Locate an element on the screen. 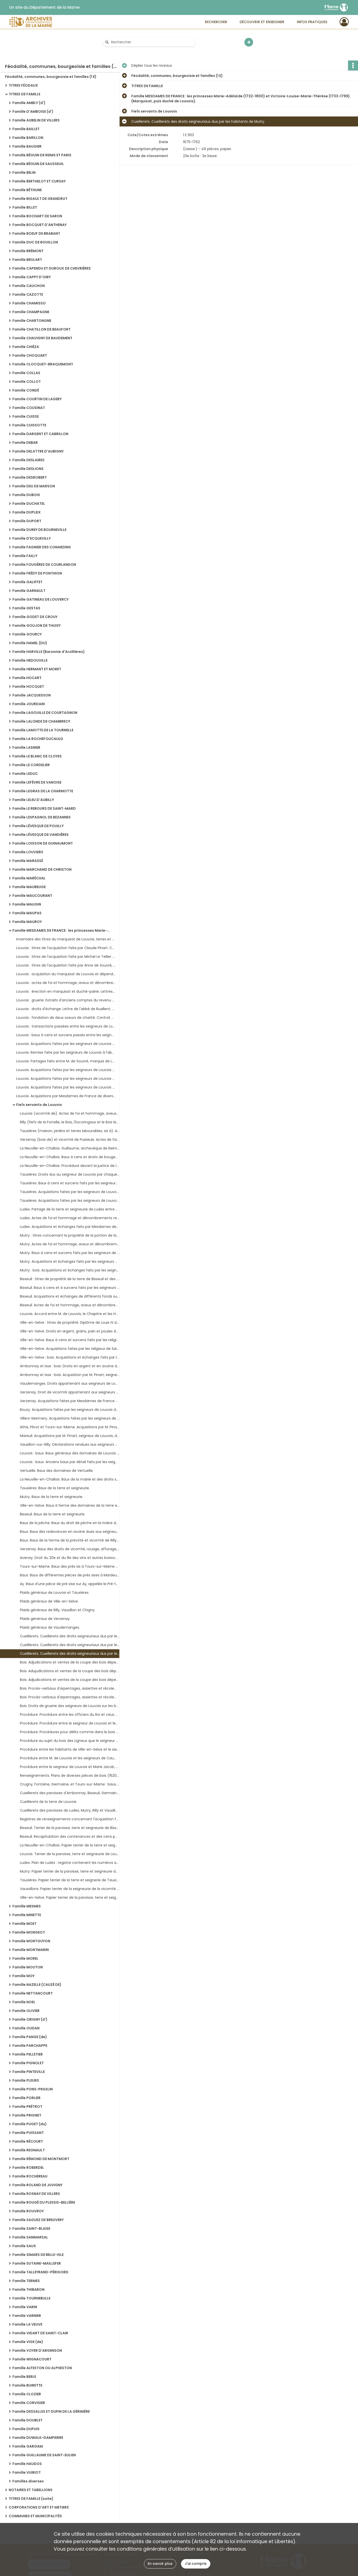 The width and height of the screenshot is (358, 2576). Famille FOUGÈRES DE COURLANDON is located at coordinates (44, 564).